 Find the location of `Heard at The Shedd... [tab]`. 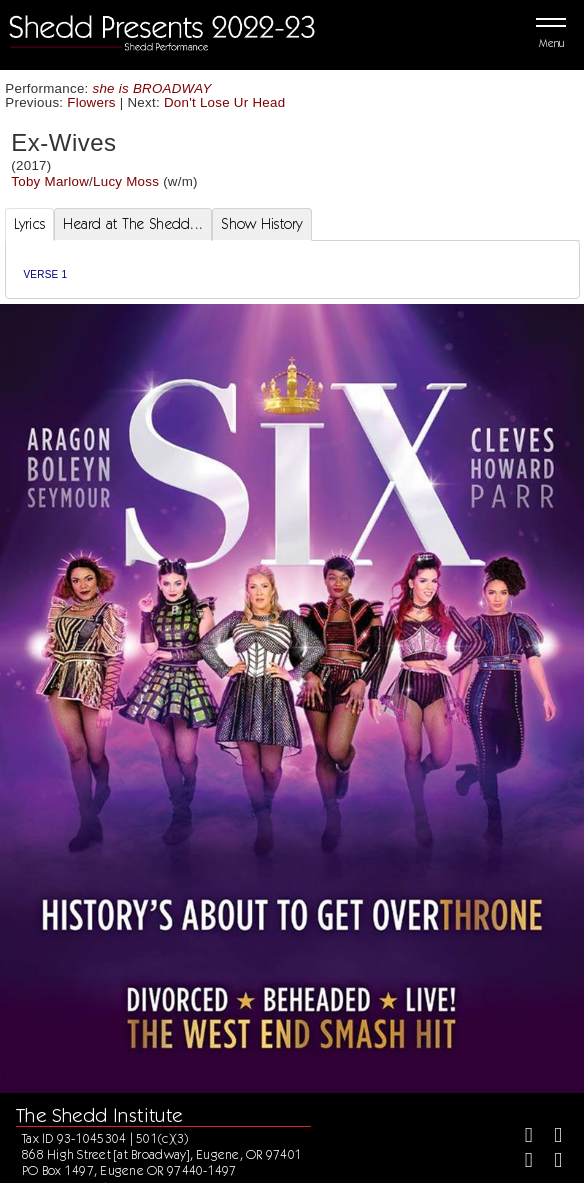

Heard at The Shedd... [tab] is located at coordinates (133, 224).